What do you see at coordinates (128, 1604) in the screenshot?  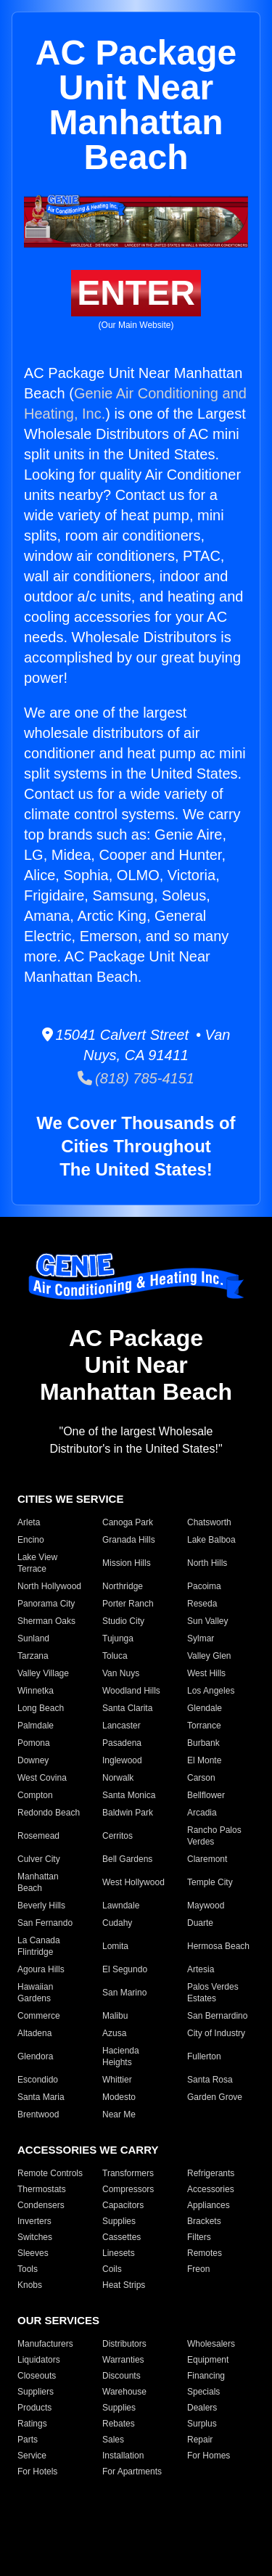 I see `Porter Ranch` at bounding box center [128, 1604].